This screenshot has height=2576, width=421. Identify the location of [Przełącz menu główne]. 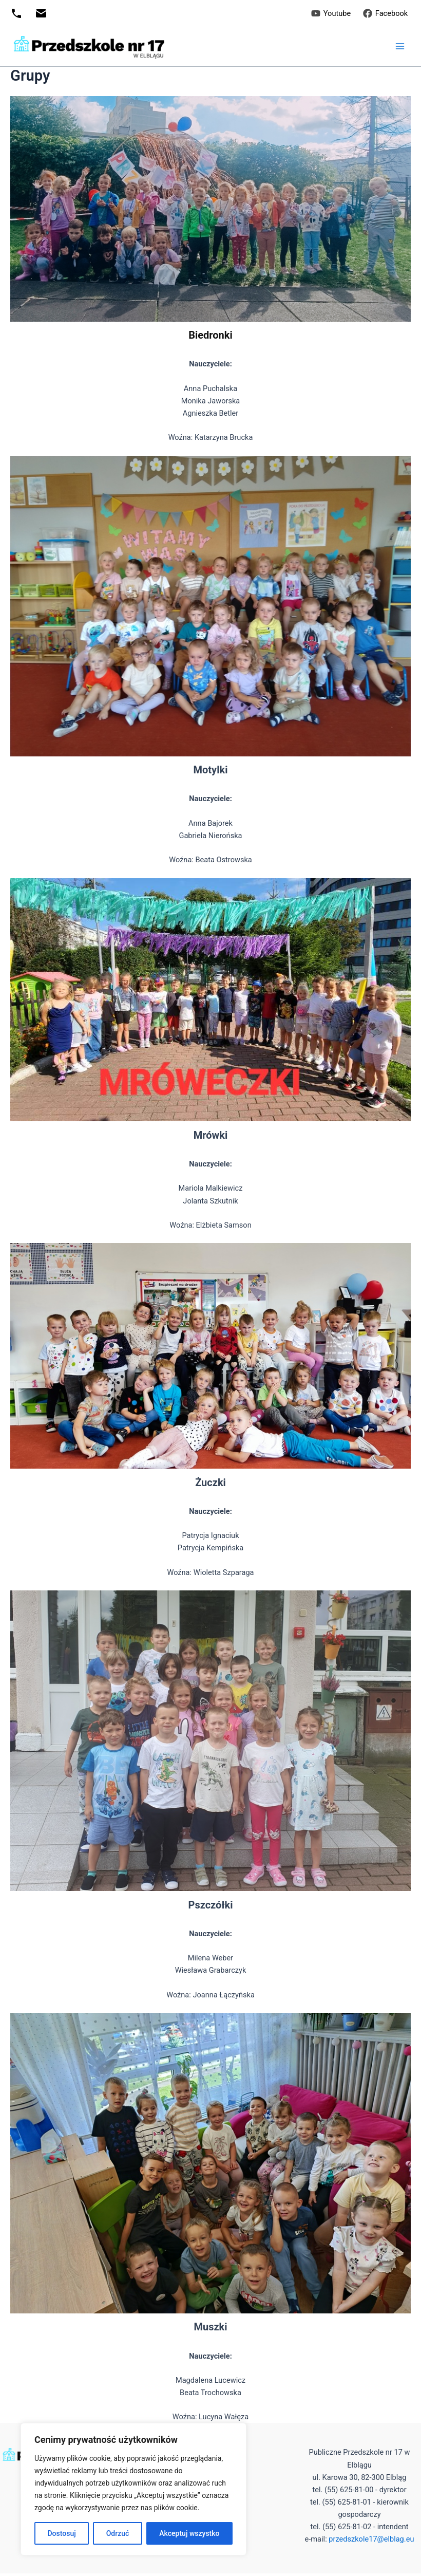
(400, 46).